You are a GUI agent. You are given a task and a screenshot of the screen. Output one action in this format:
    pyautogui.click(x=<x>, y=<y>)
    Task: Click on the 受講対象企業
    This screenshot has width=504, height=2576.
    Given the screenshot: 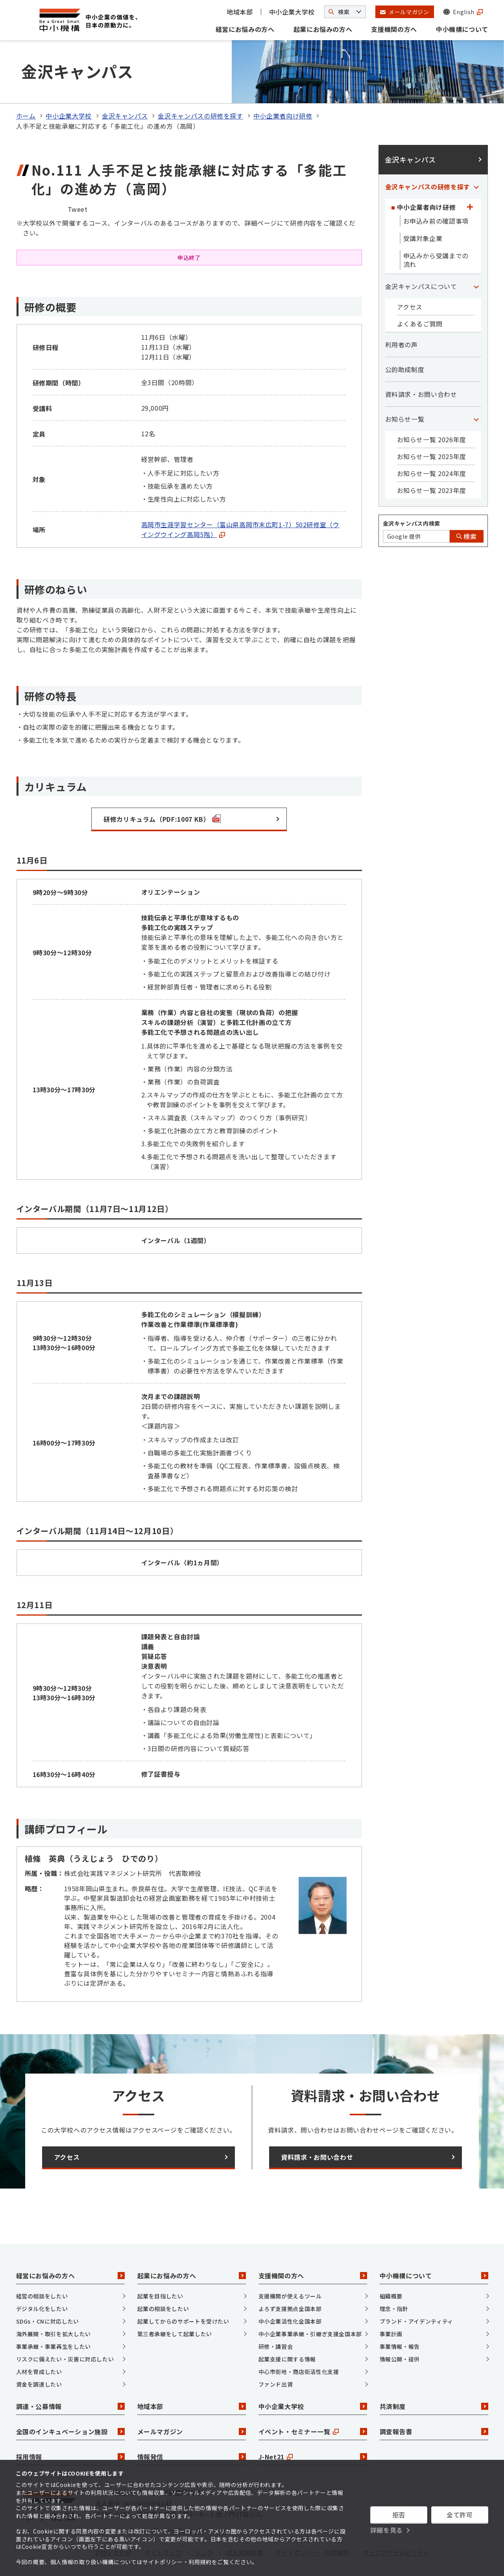 What is the action you would take?
    pyautogui.click(x=423, y=238)
    